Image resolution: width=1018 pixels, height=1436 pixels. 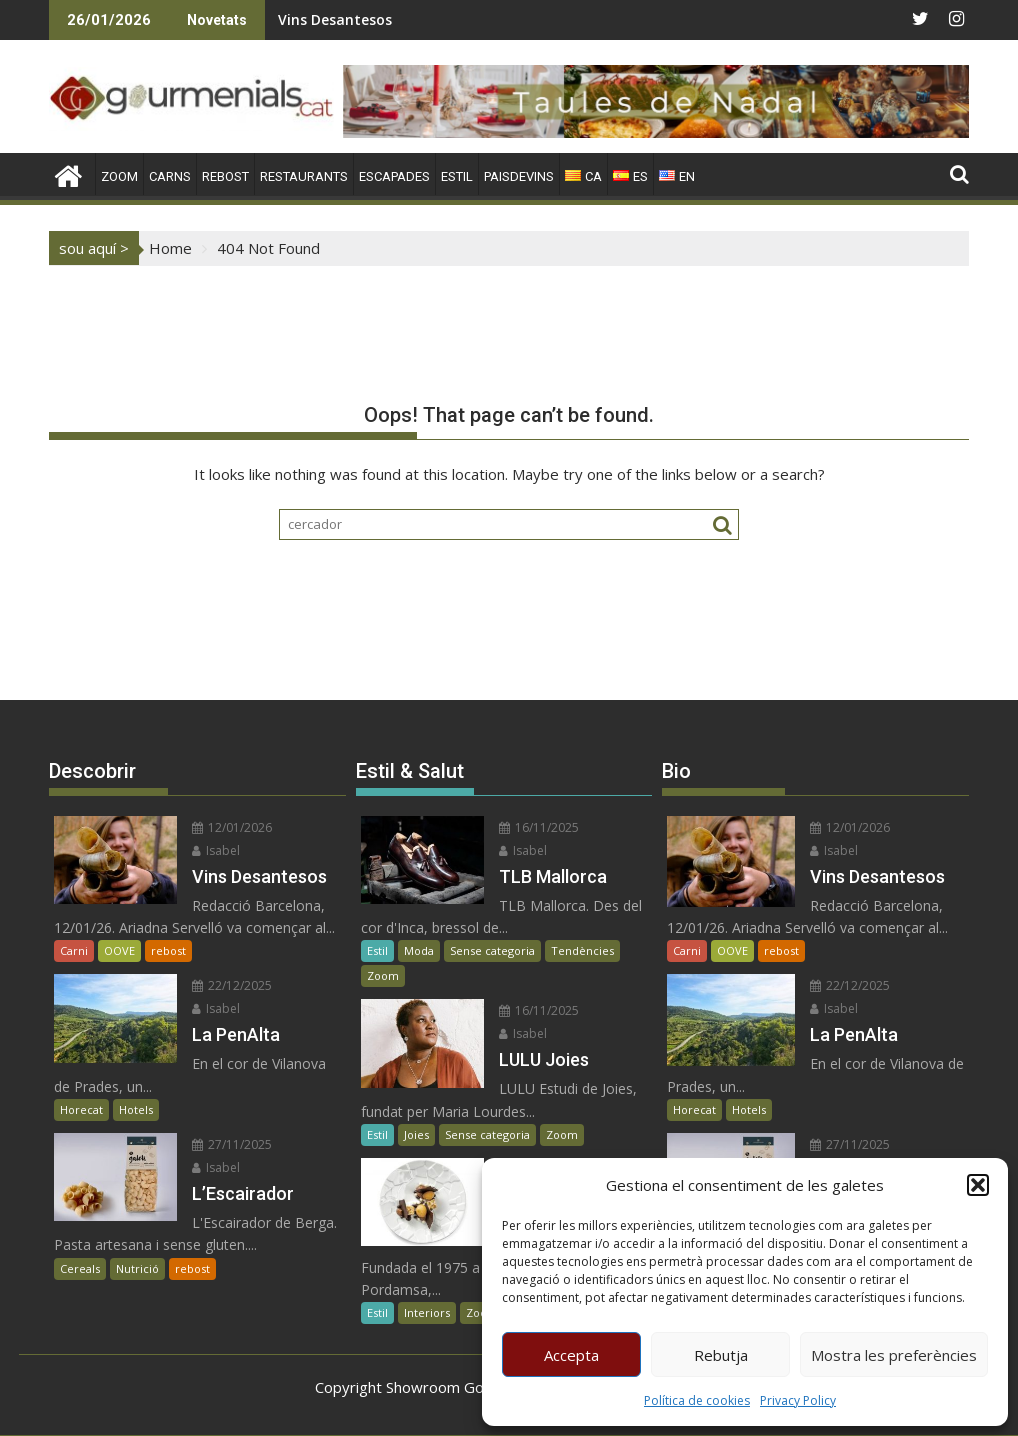 What do you see at coordinates (74, 950) in the screenshot?
I see `Carni` at bounding box center [74, 950].